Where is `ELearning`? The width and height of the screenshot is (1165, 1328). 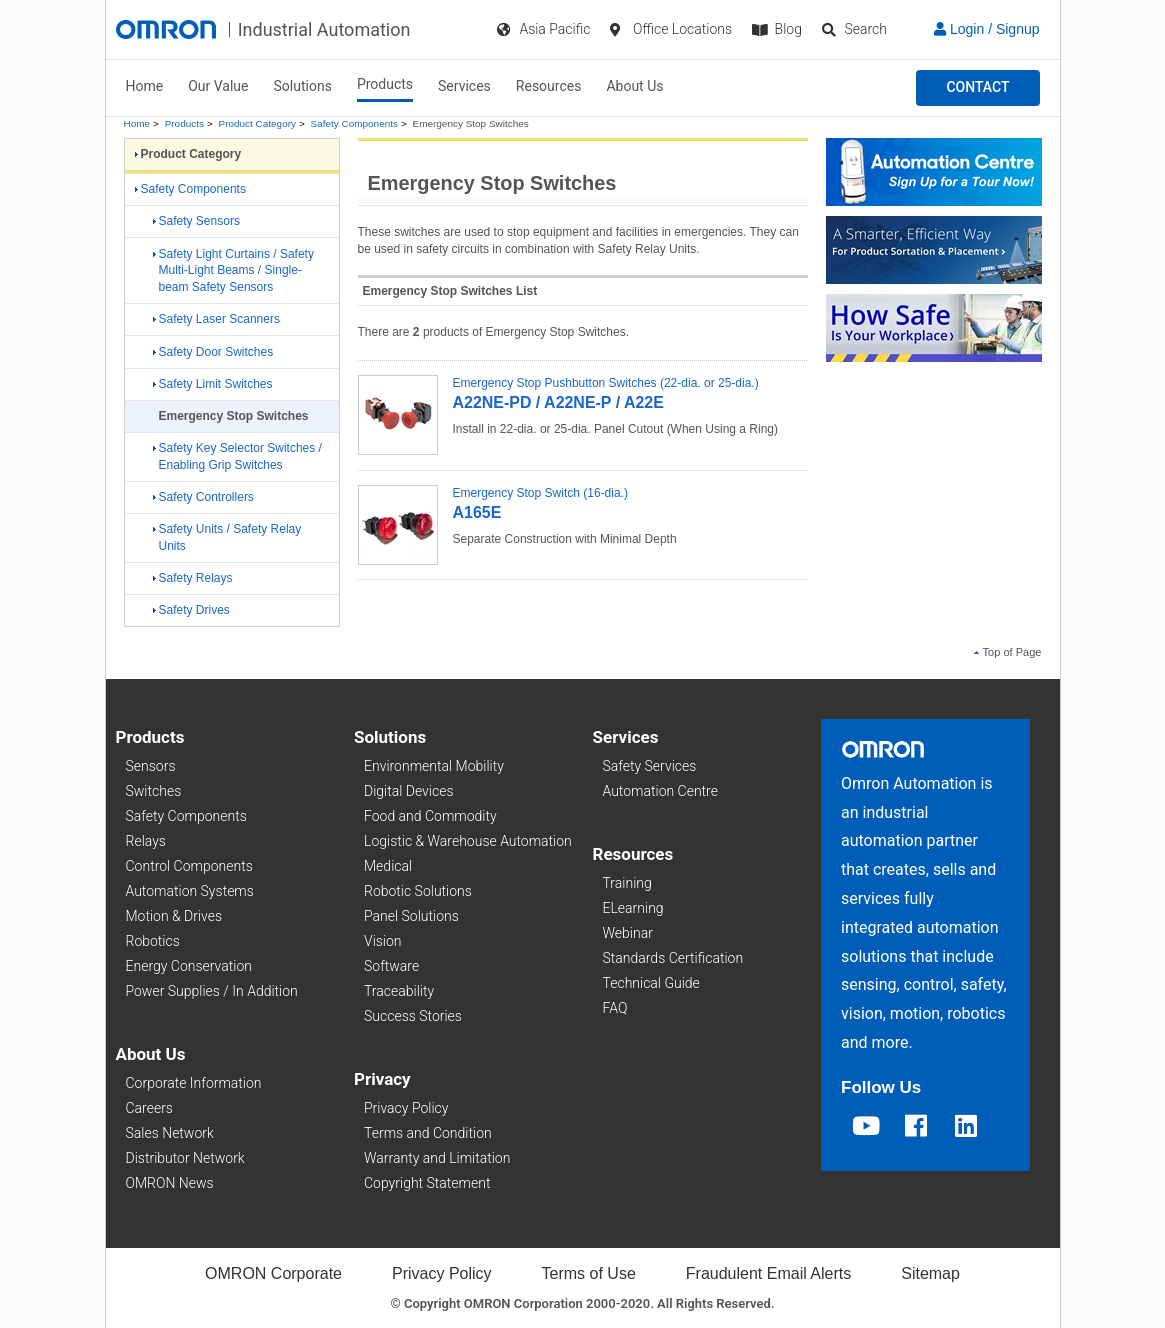 ELearning is located at coordinates (633, 908).